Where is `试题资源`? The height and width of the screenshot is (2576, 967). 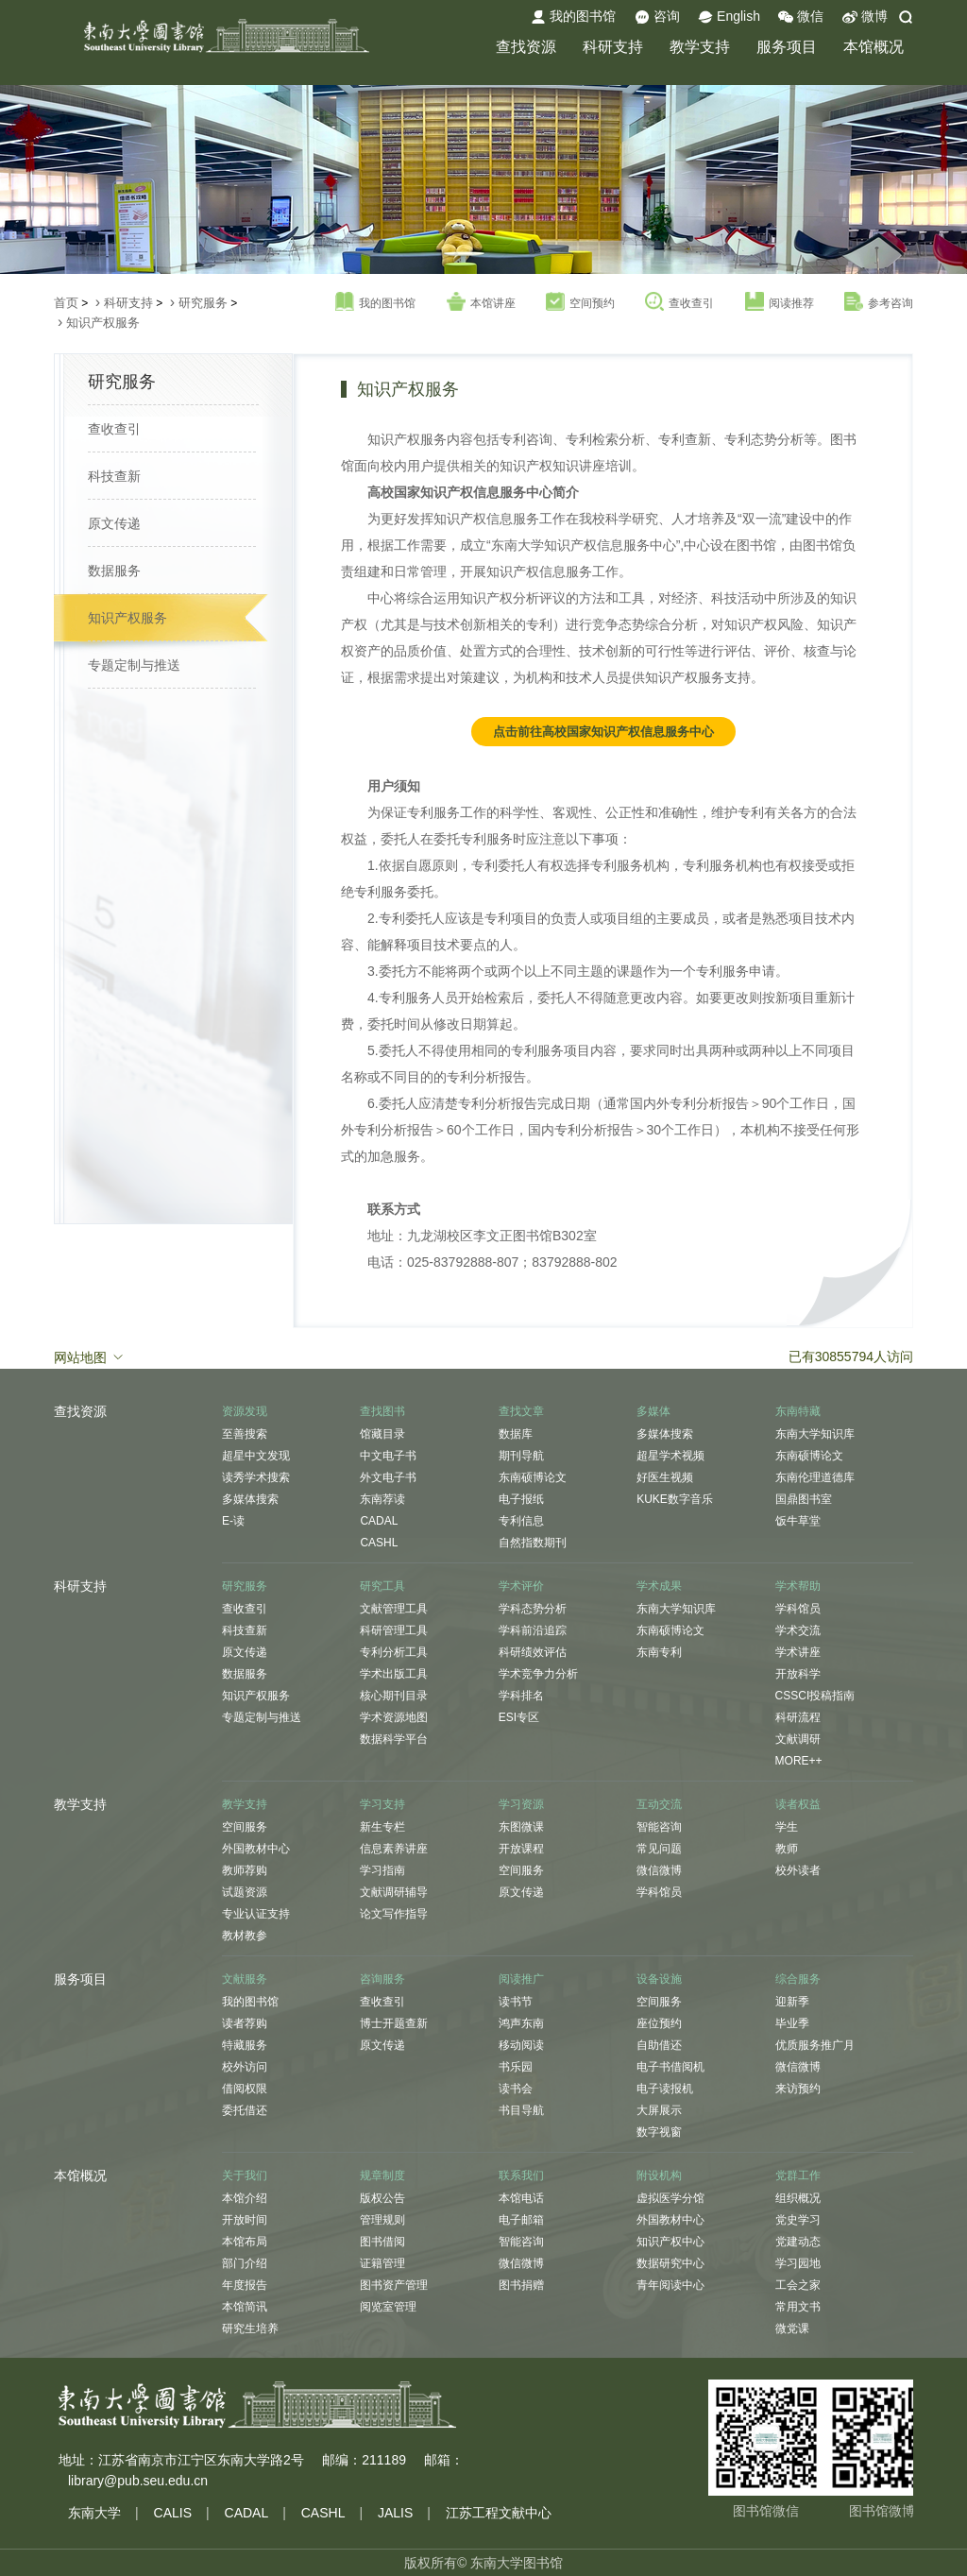
试题资源 is located at coordinates (244, 1892).